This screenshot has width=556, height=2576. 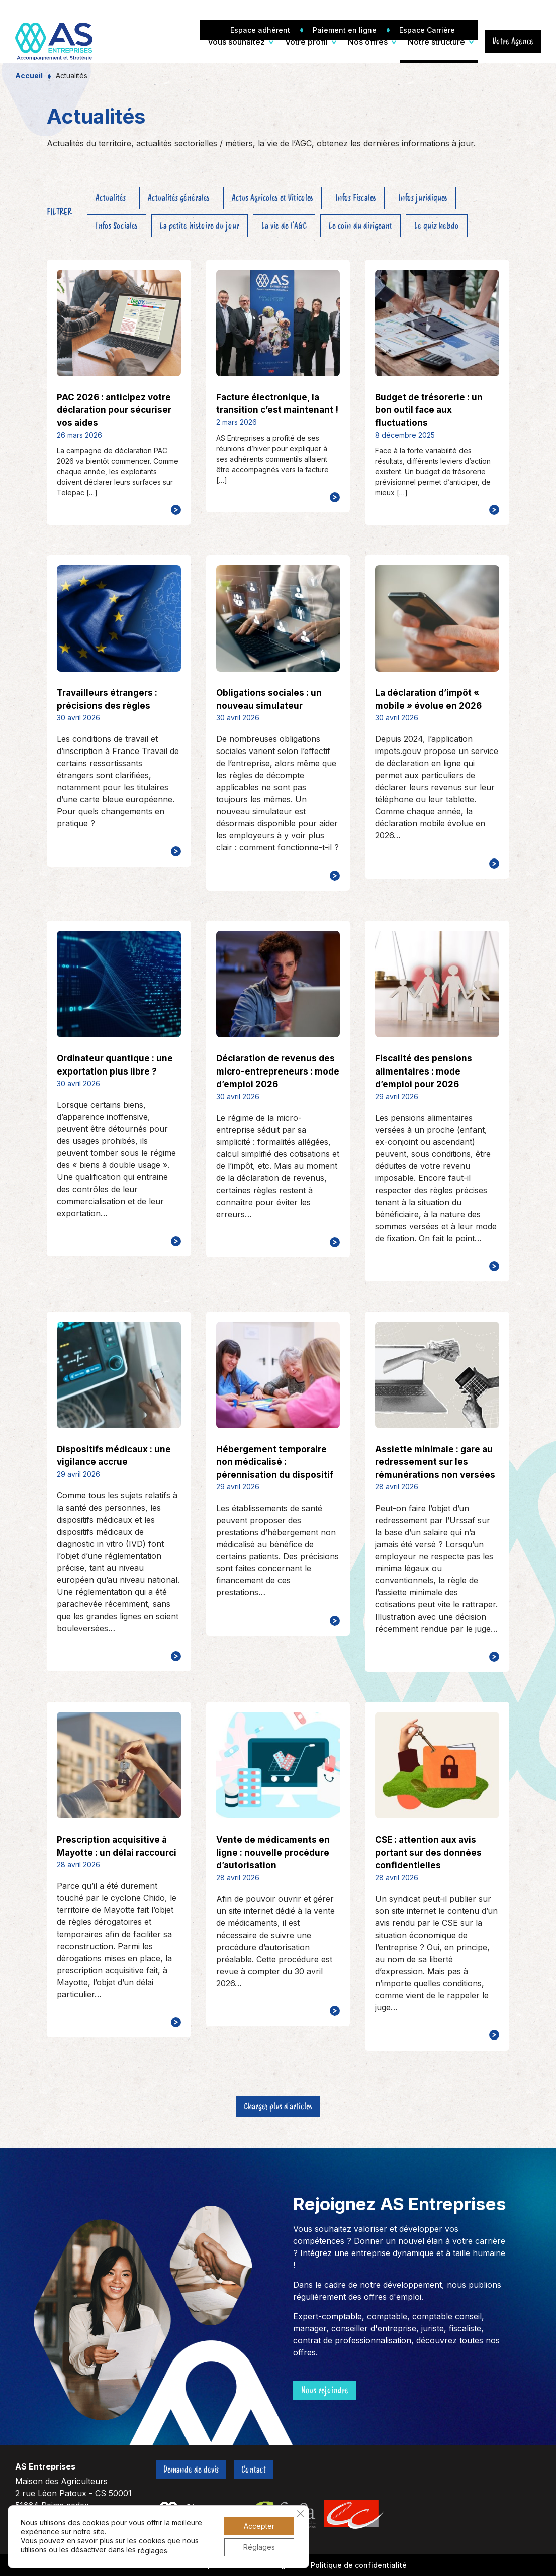 I want to click on Obligations sociales : un nouveau simulateur, so click(x=269, y=699).